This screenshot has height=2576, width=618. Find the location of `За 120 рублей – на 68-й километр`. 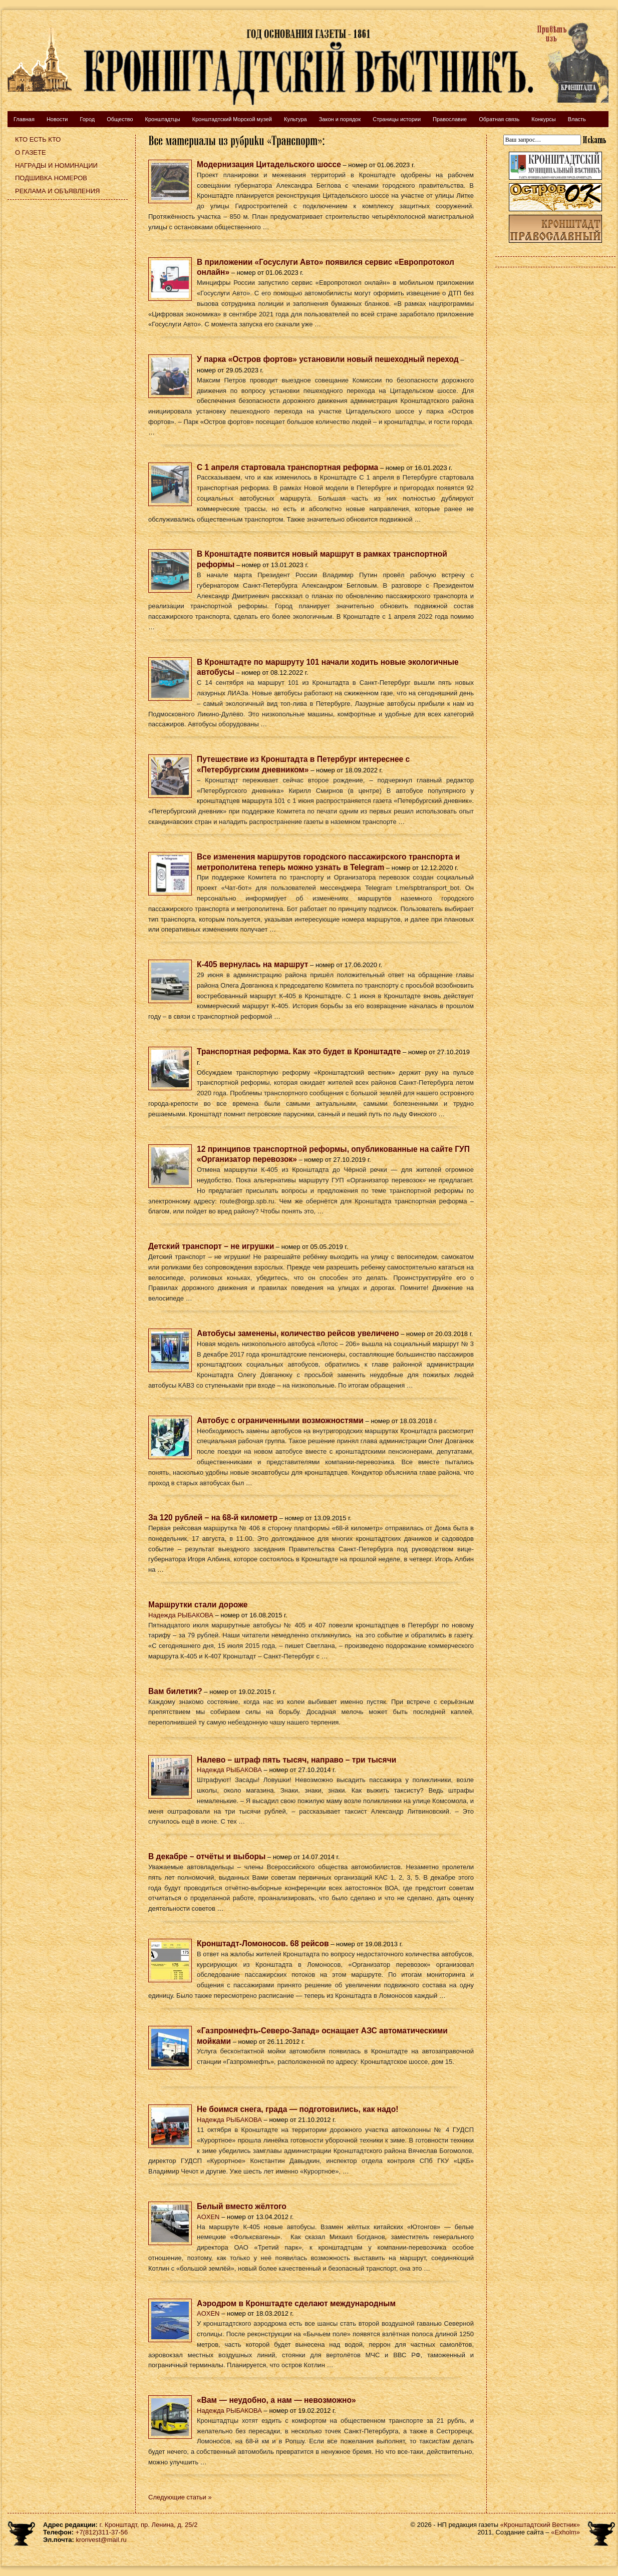

За 120 рублей – на 68-й километр is located at coordinates (212, 1517).